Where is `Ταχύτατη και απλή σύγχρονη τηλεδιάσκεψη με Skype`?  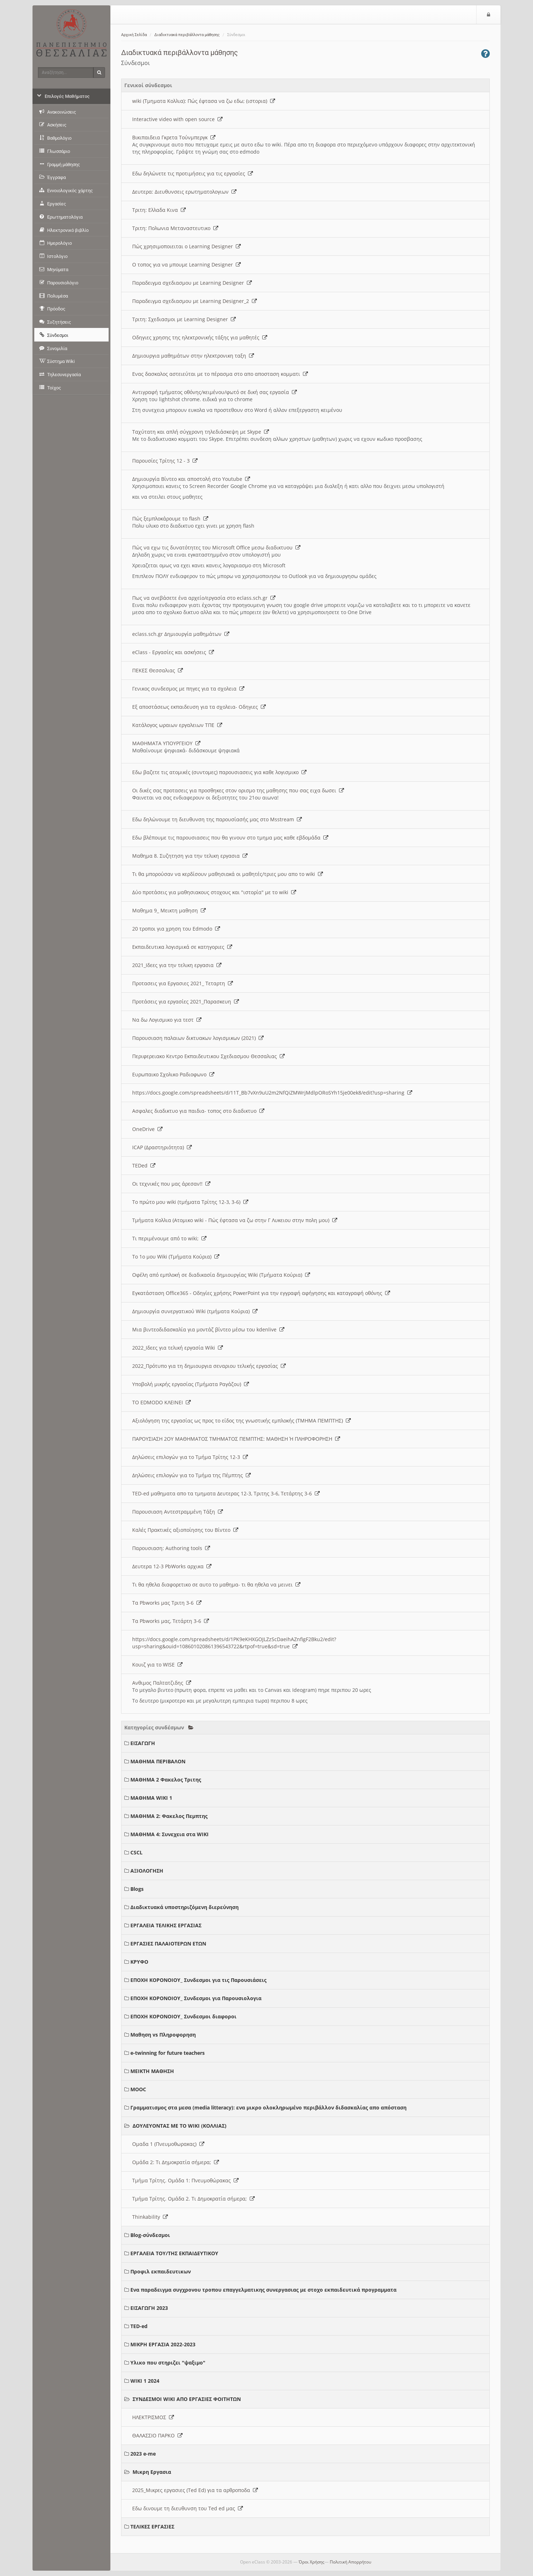 Ταχύτατη και απλή σύγχρονη τηλεδιάσκεψη με Skype is located at coordinates (200, 431).